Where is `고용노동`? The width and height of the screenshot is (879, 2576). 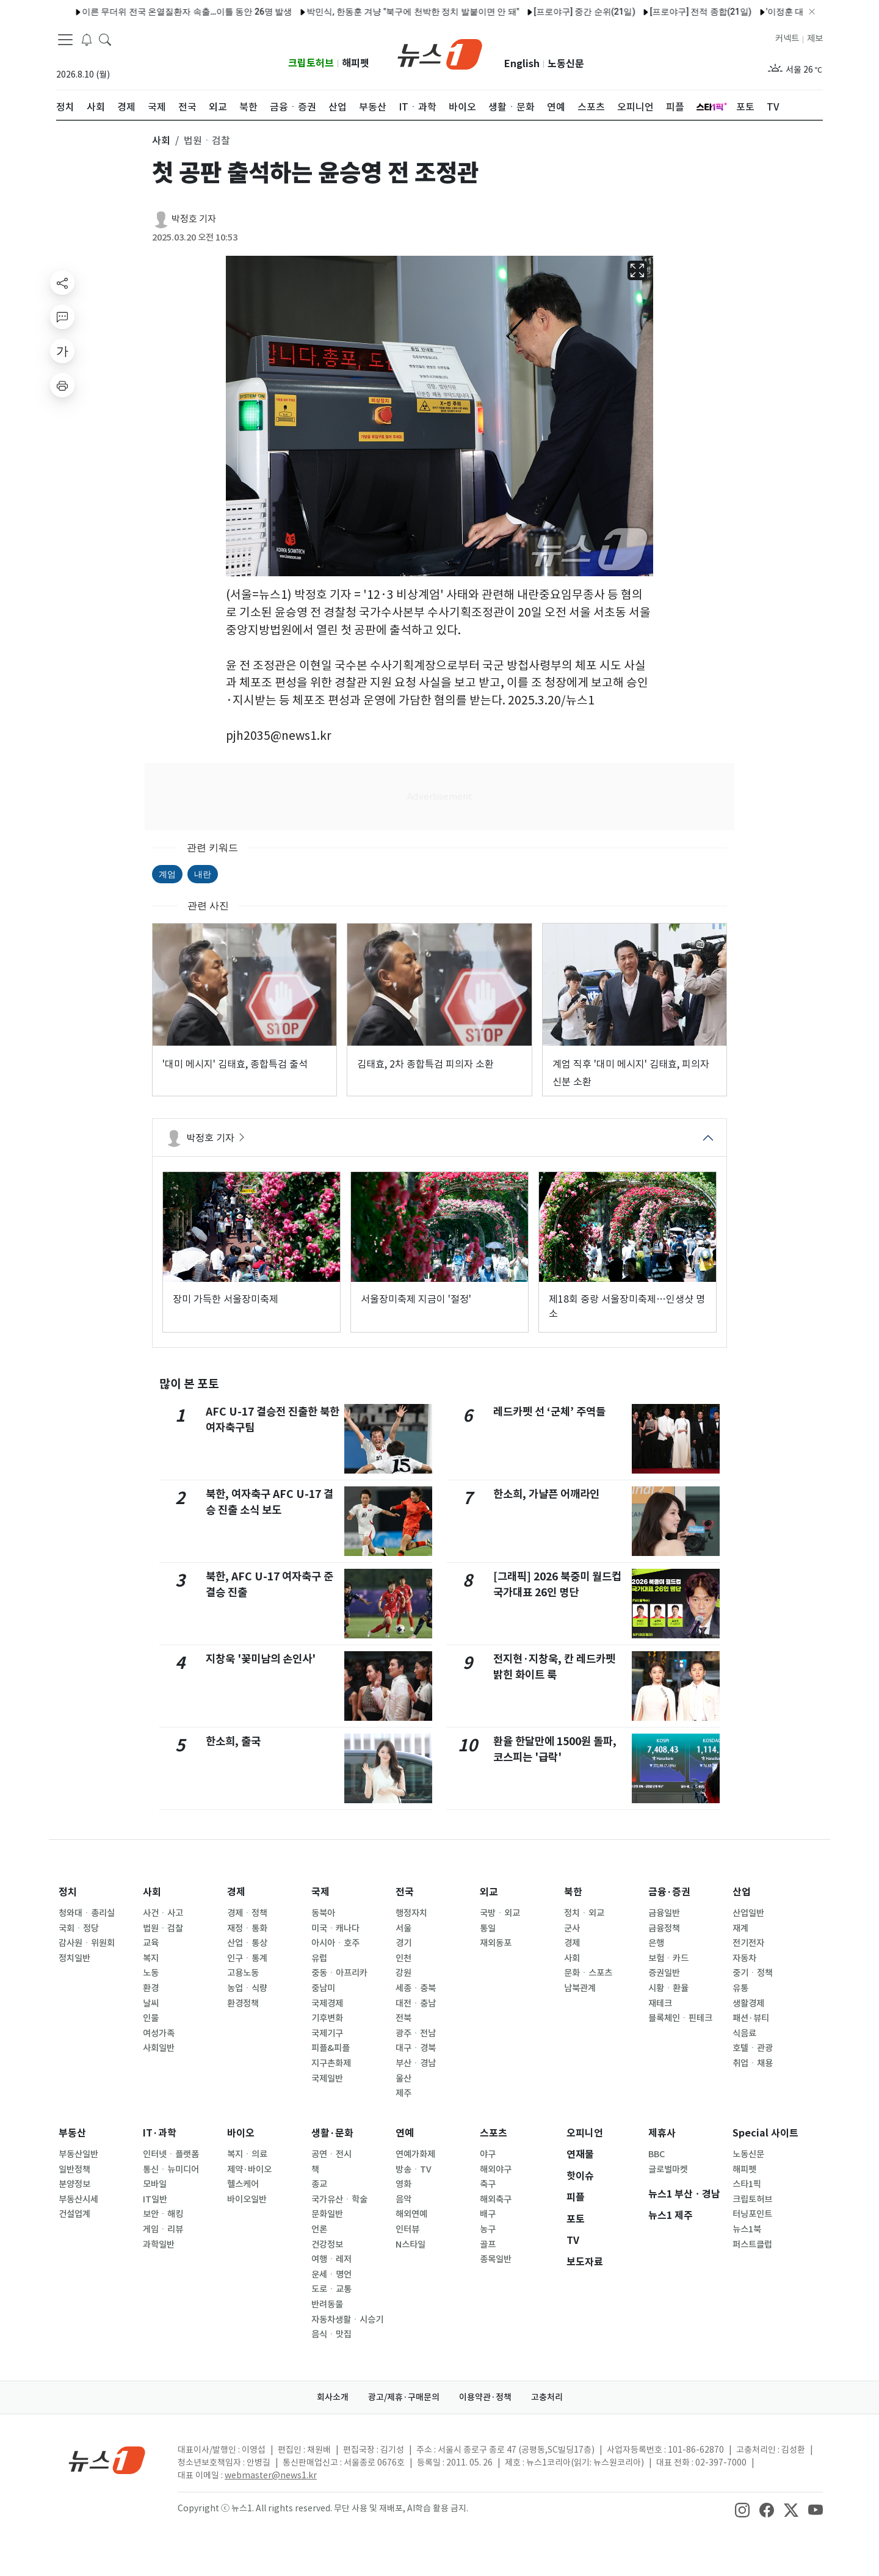
고용노동 is located at coordinates (243, 1972).